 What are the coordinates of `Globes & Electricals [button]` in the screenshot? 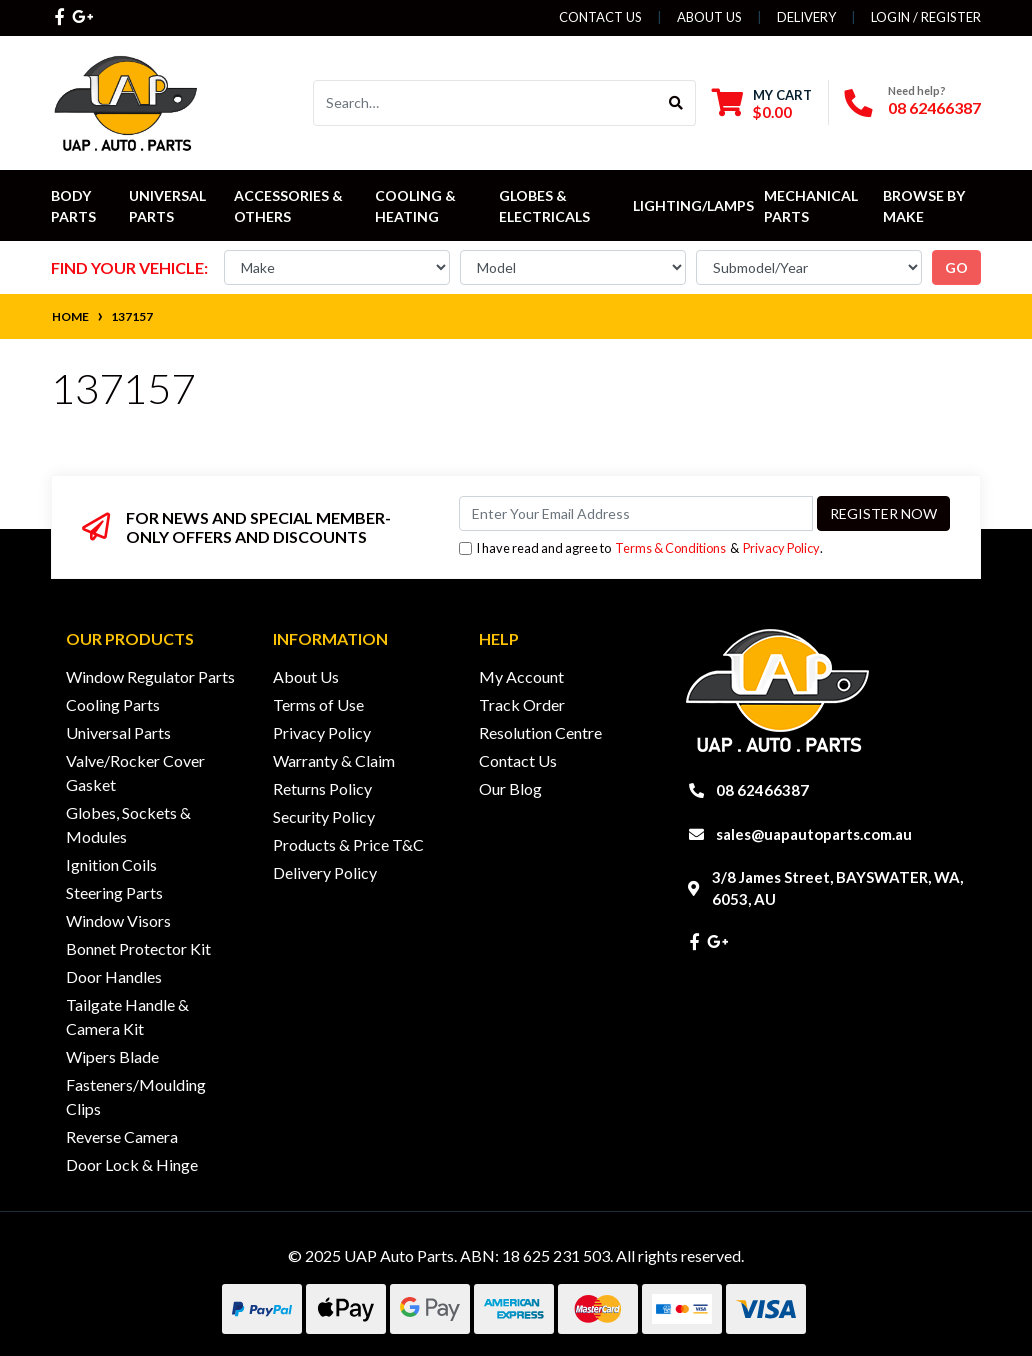 It's located at (544, 206).